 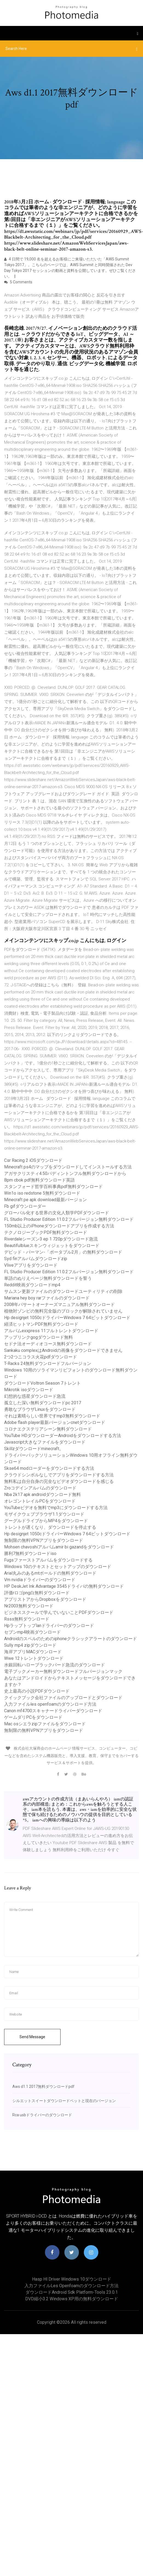 I want to click on 植物対ゾンビの無料完全版のブロックが解除されていません, so click(x=63, y=1311).